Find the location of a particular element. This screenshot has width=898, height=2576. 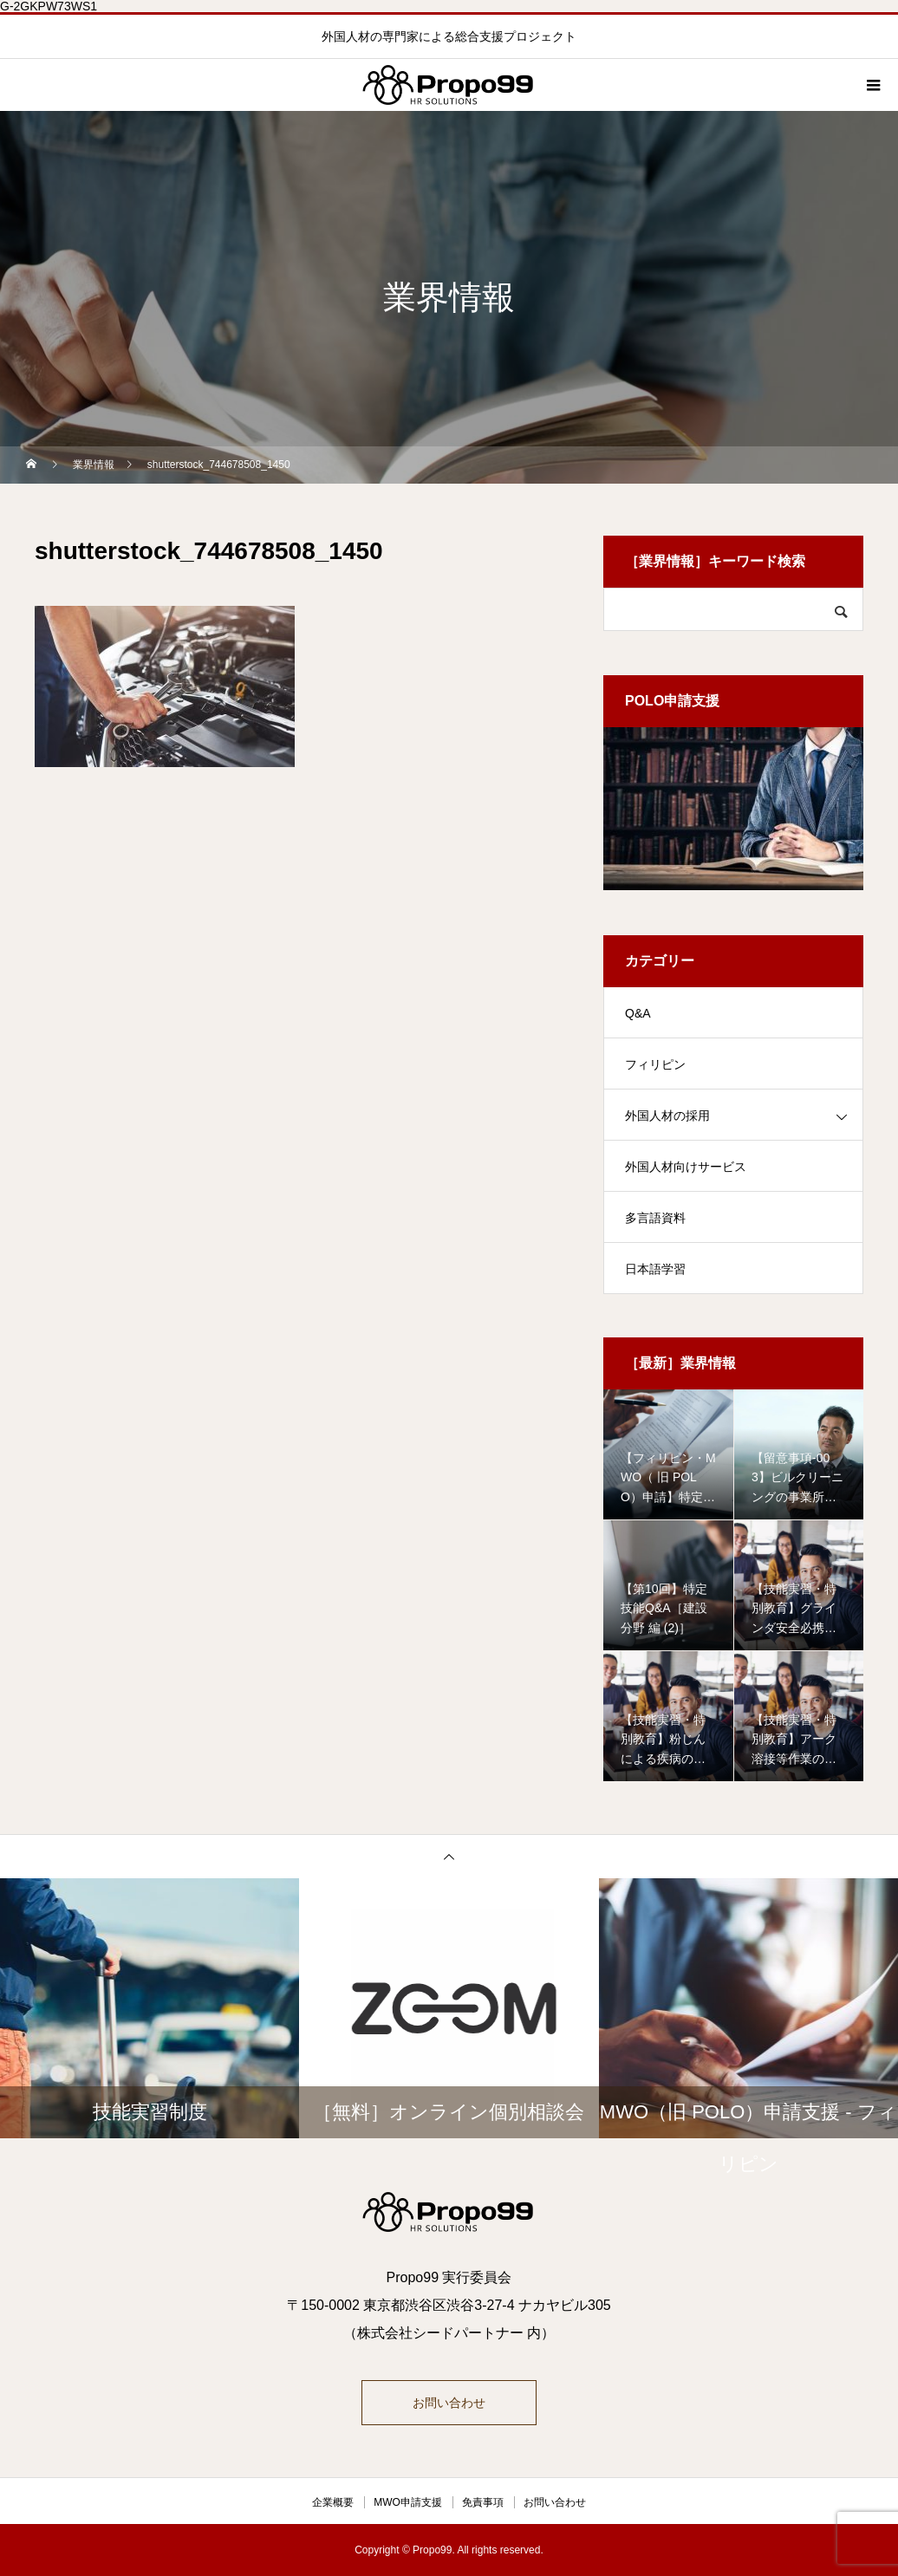

免責事項 is located at coordinates (483, 2502).